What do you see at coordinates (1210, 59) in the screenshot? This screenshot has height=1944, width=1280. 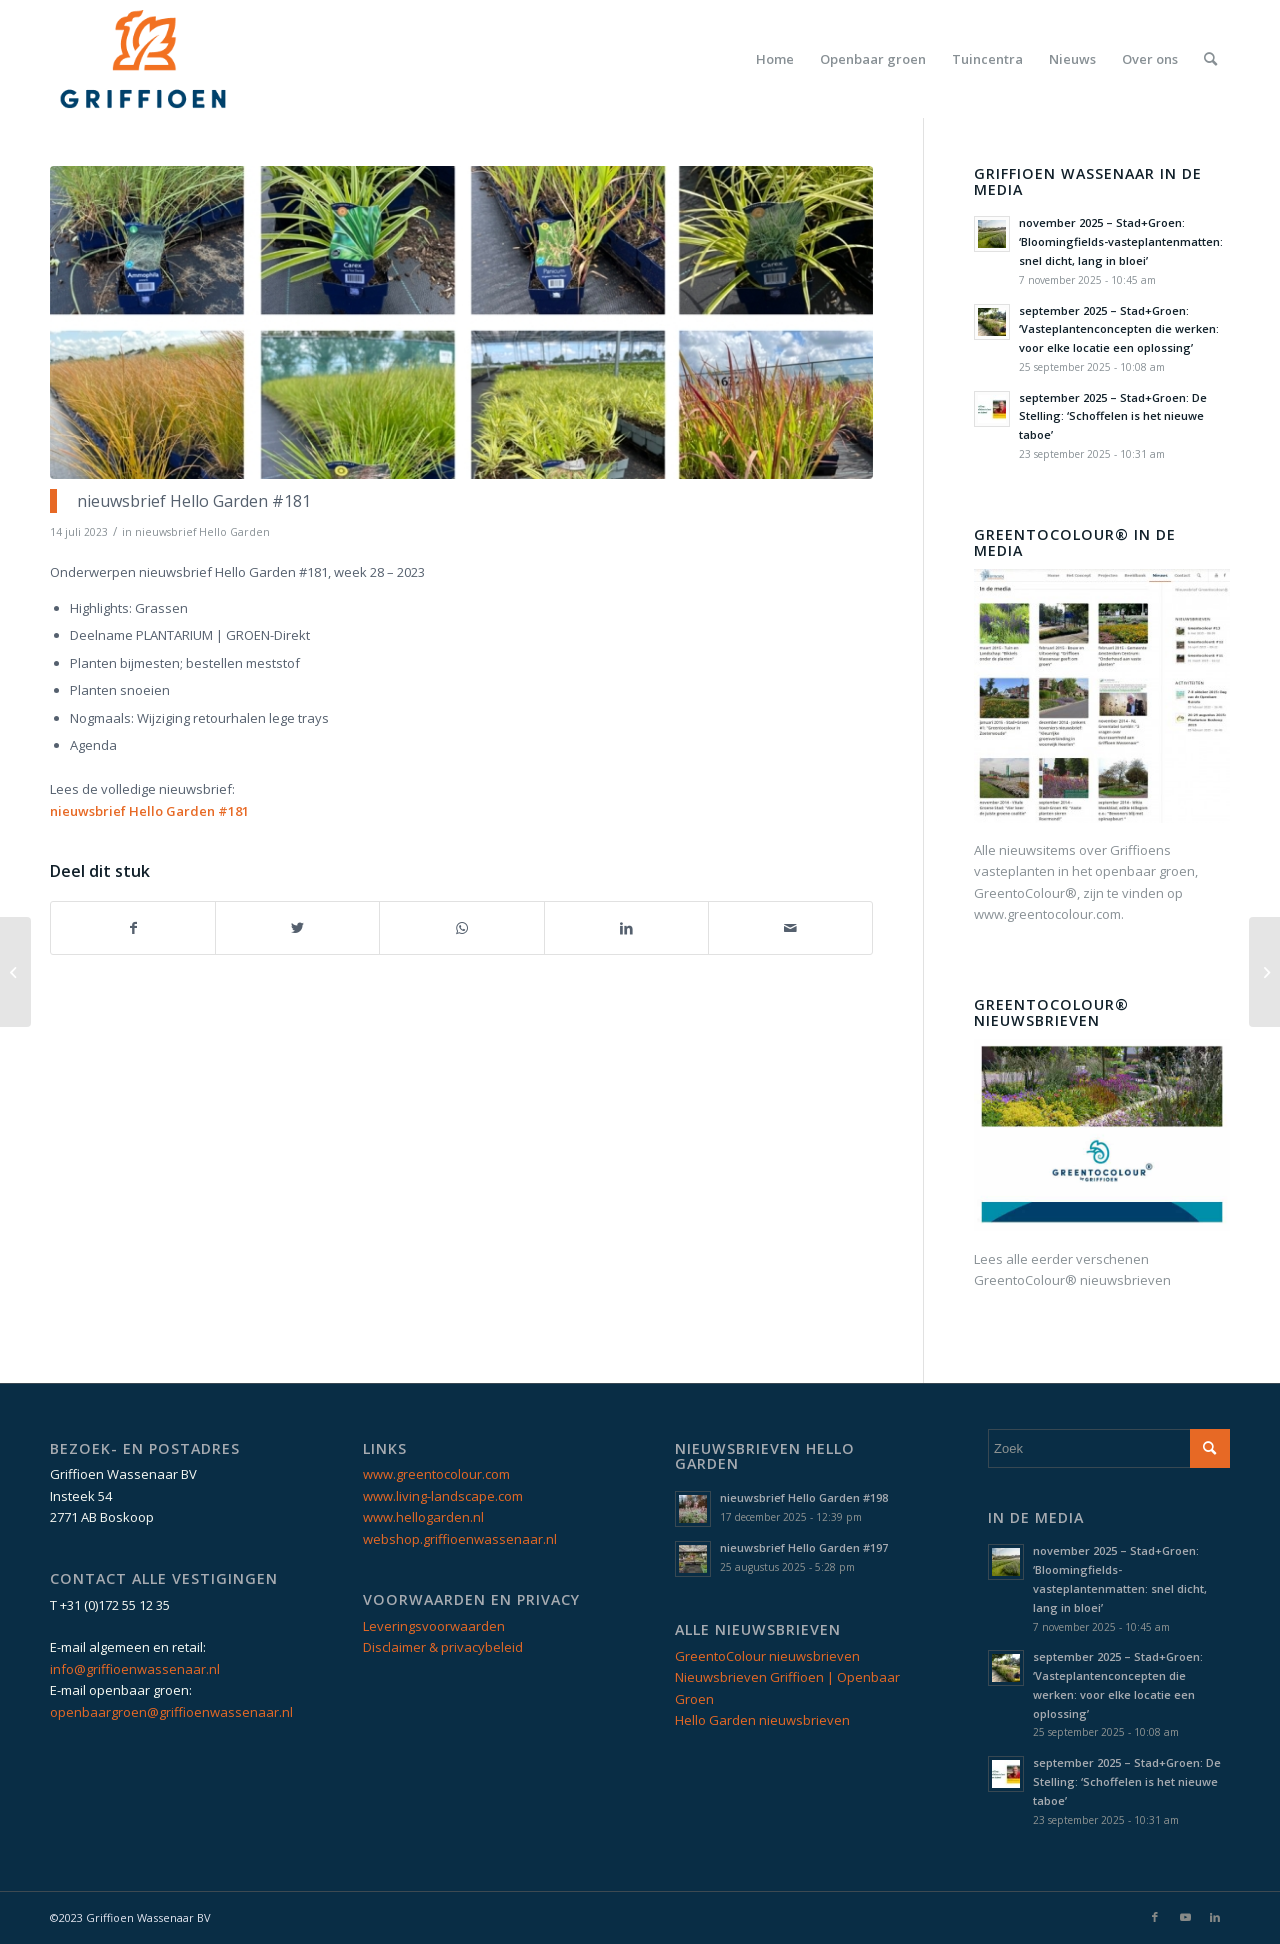 I see `[Zoek]` at bounding box center [1210, 59].